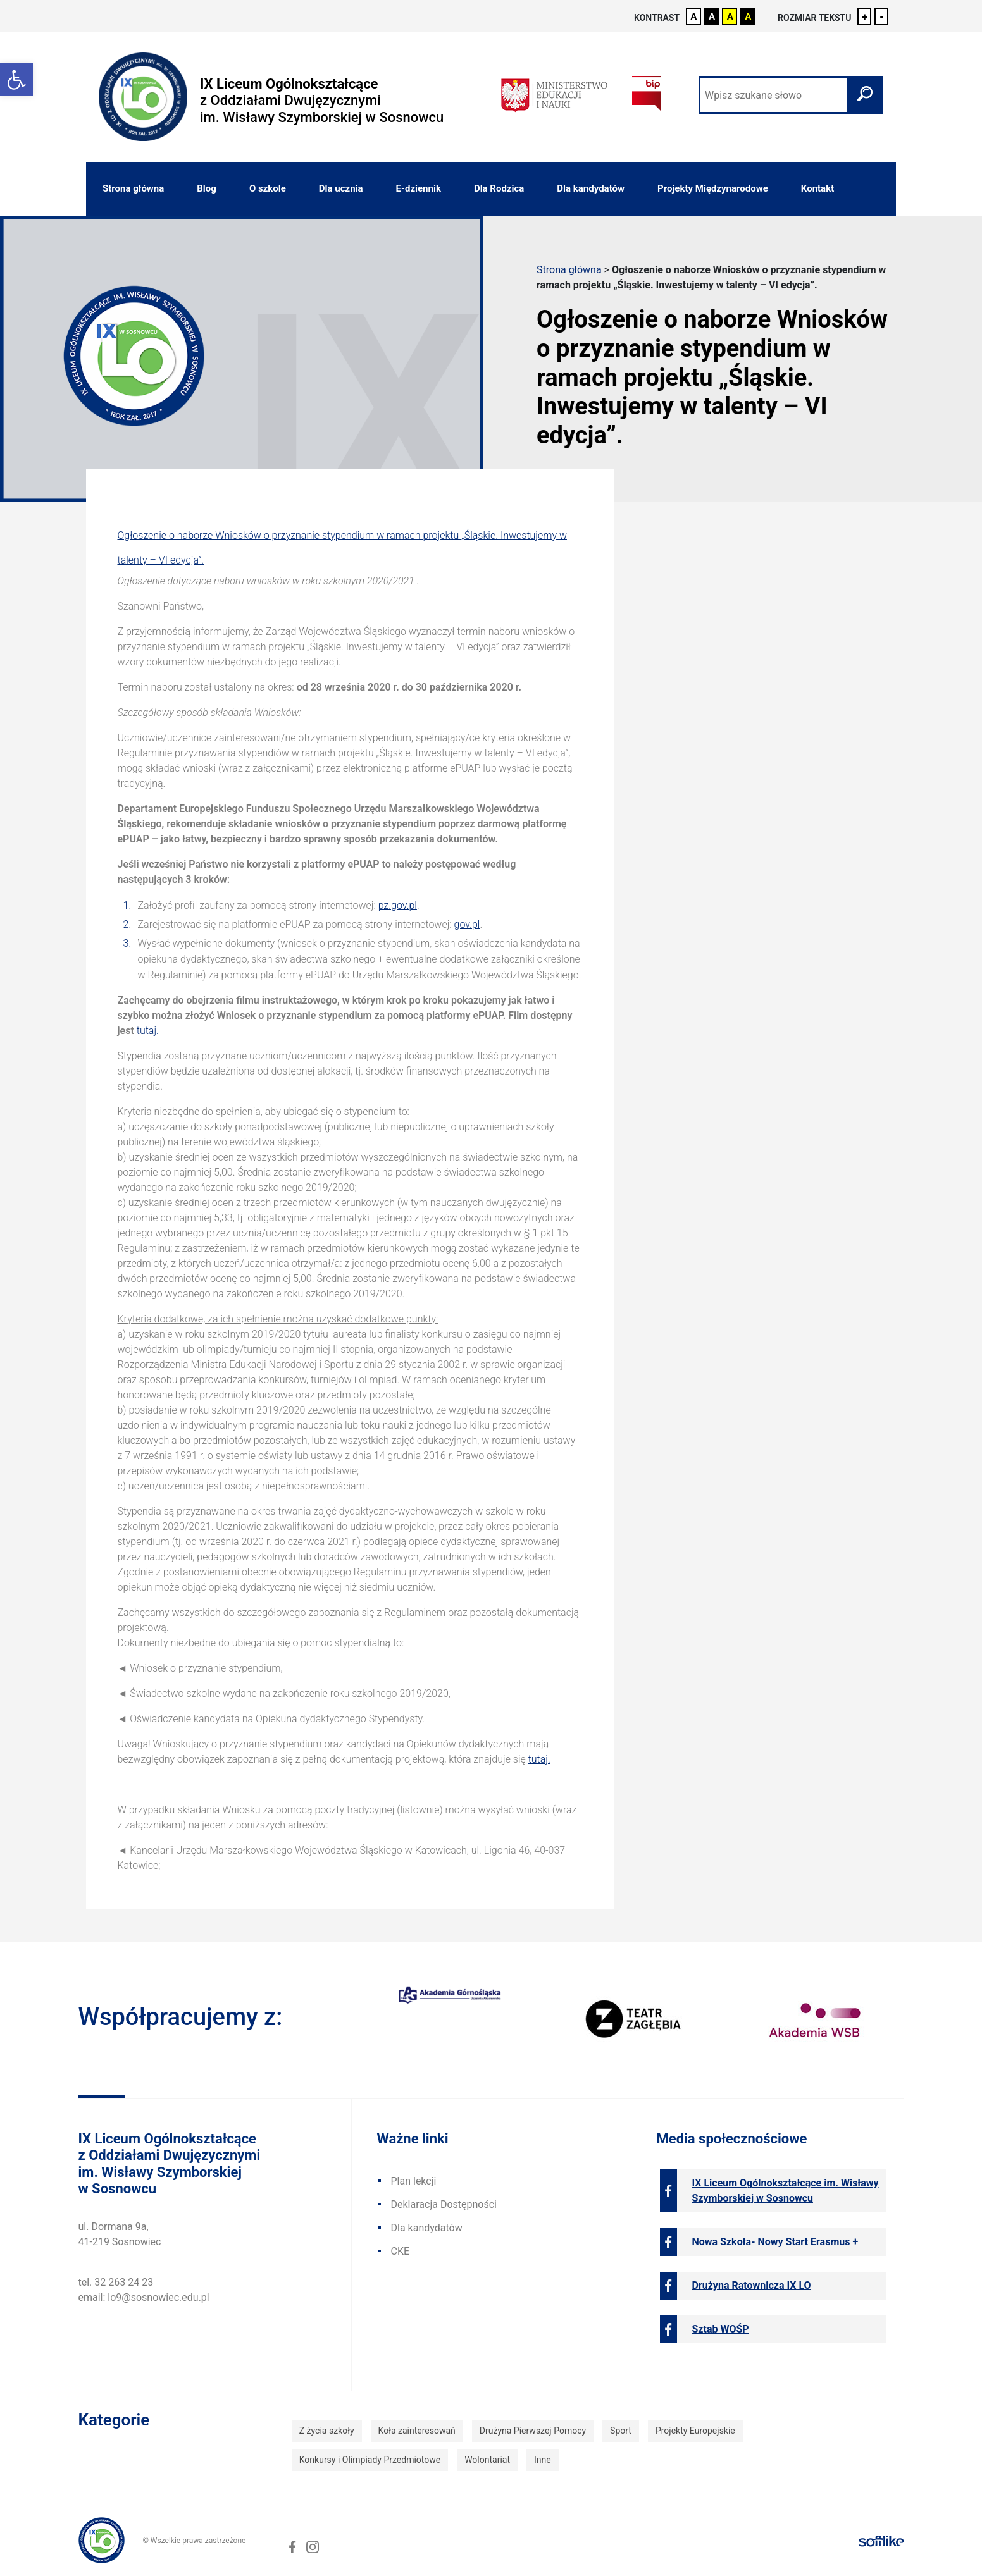 Image resolution: width=982 pixels, height=2576 pixels. I want to click on Wolontariat [link], so click(487, 2460).